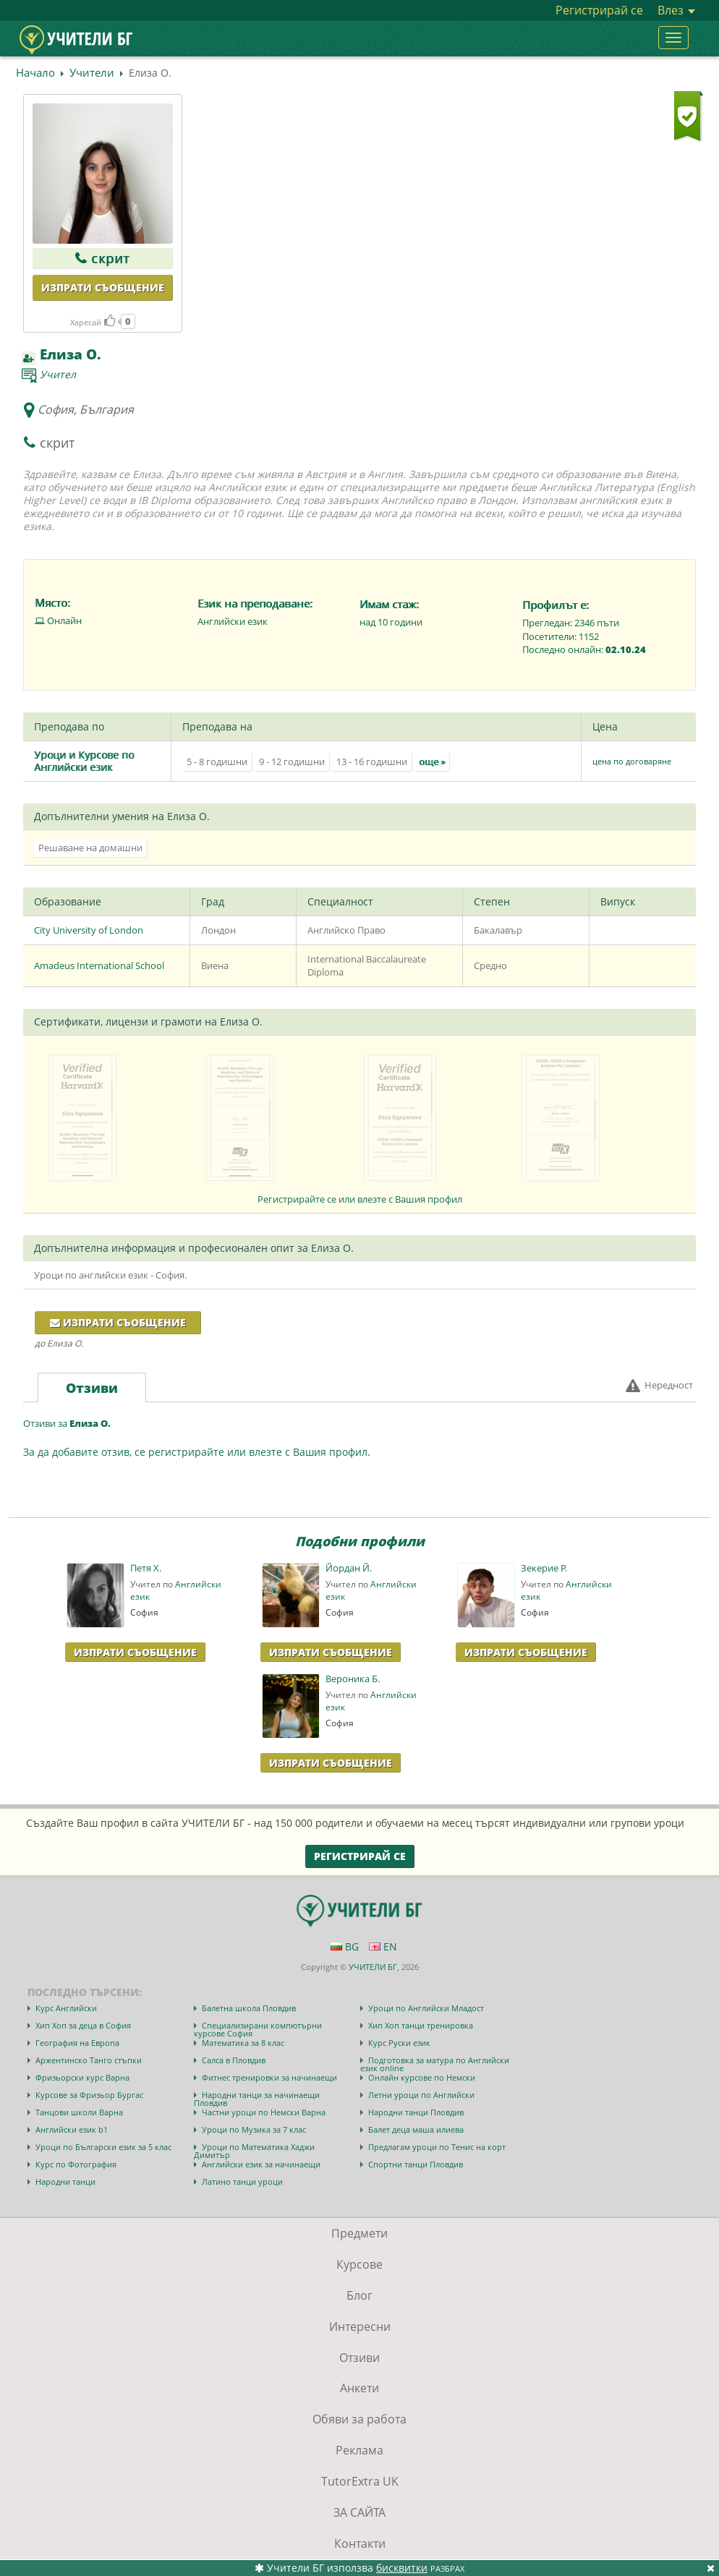  I want to click on ЗА САЙТА, so click(359, 2512).